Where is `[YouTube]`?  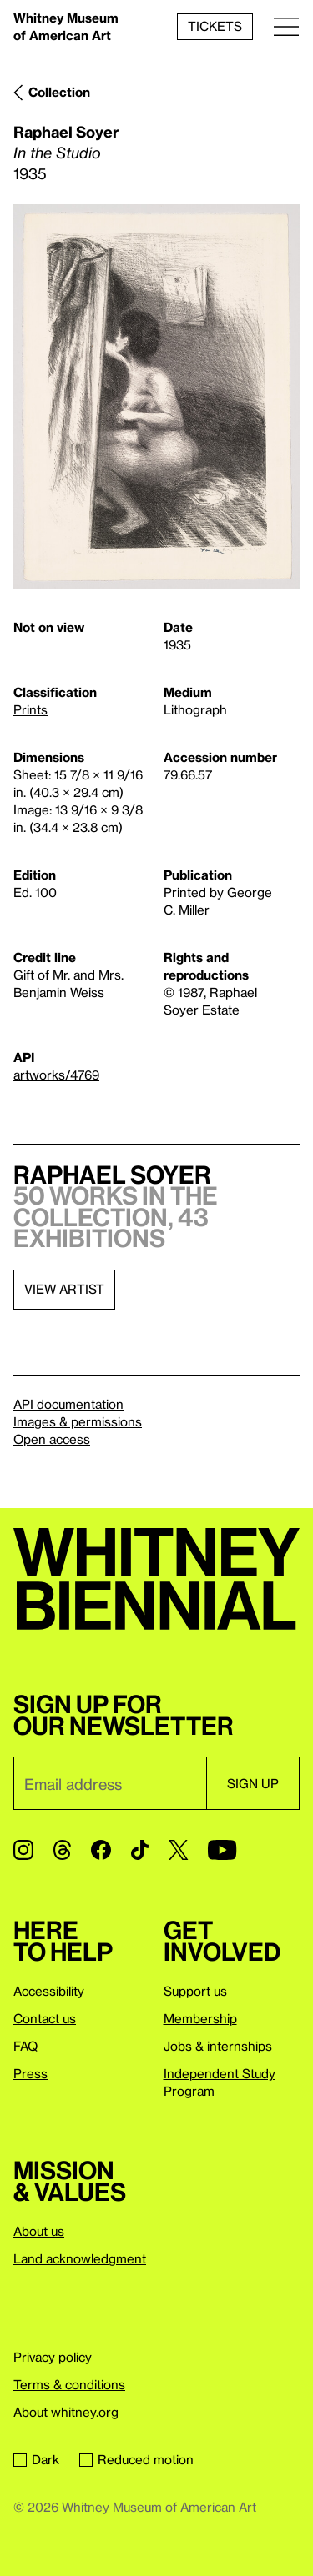
[YouTube] is located at coordinates (222, 1850).